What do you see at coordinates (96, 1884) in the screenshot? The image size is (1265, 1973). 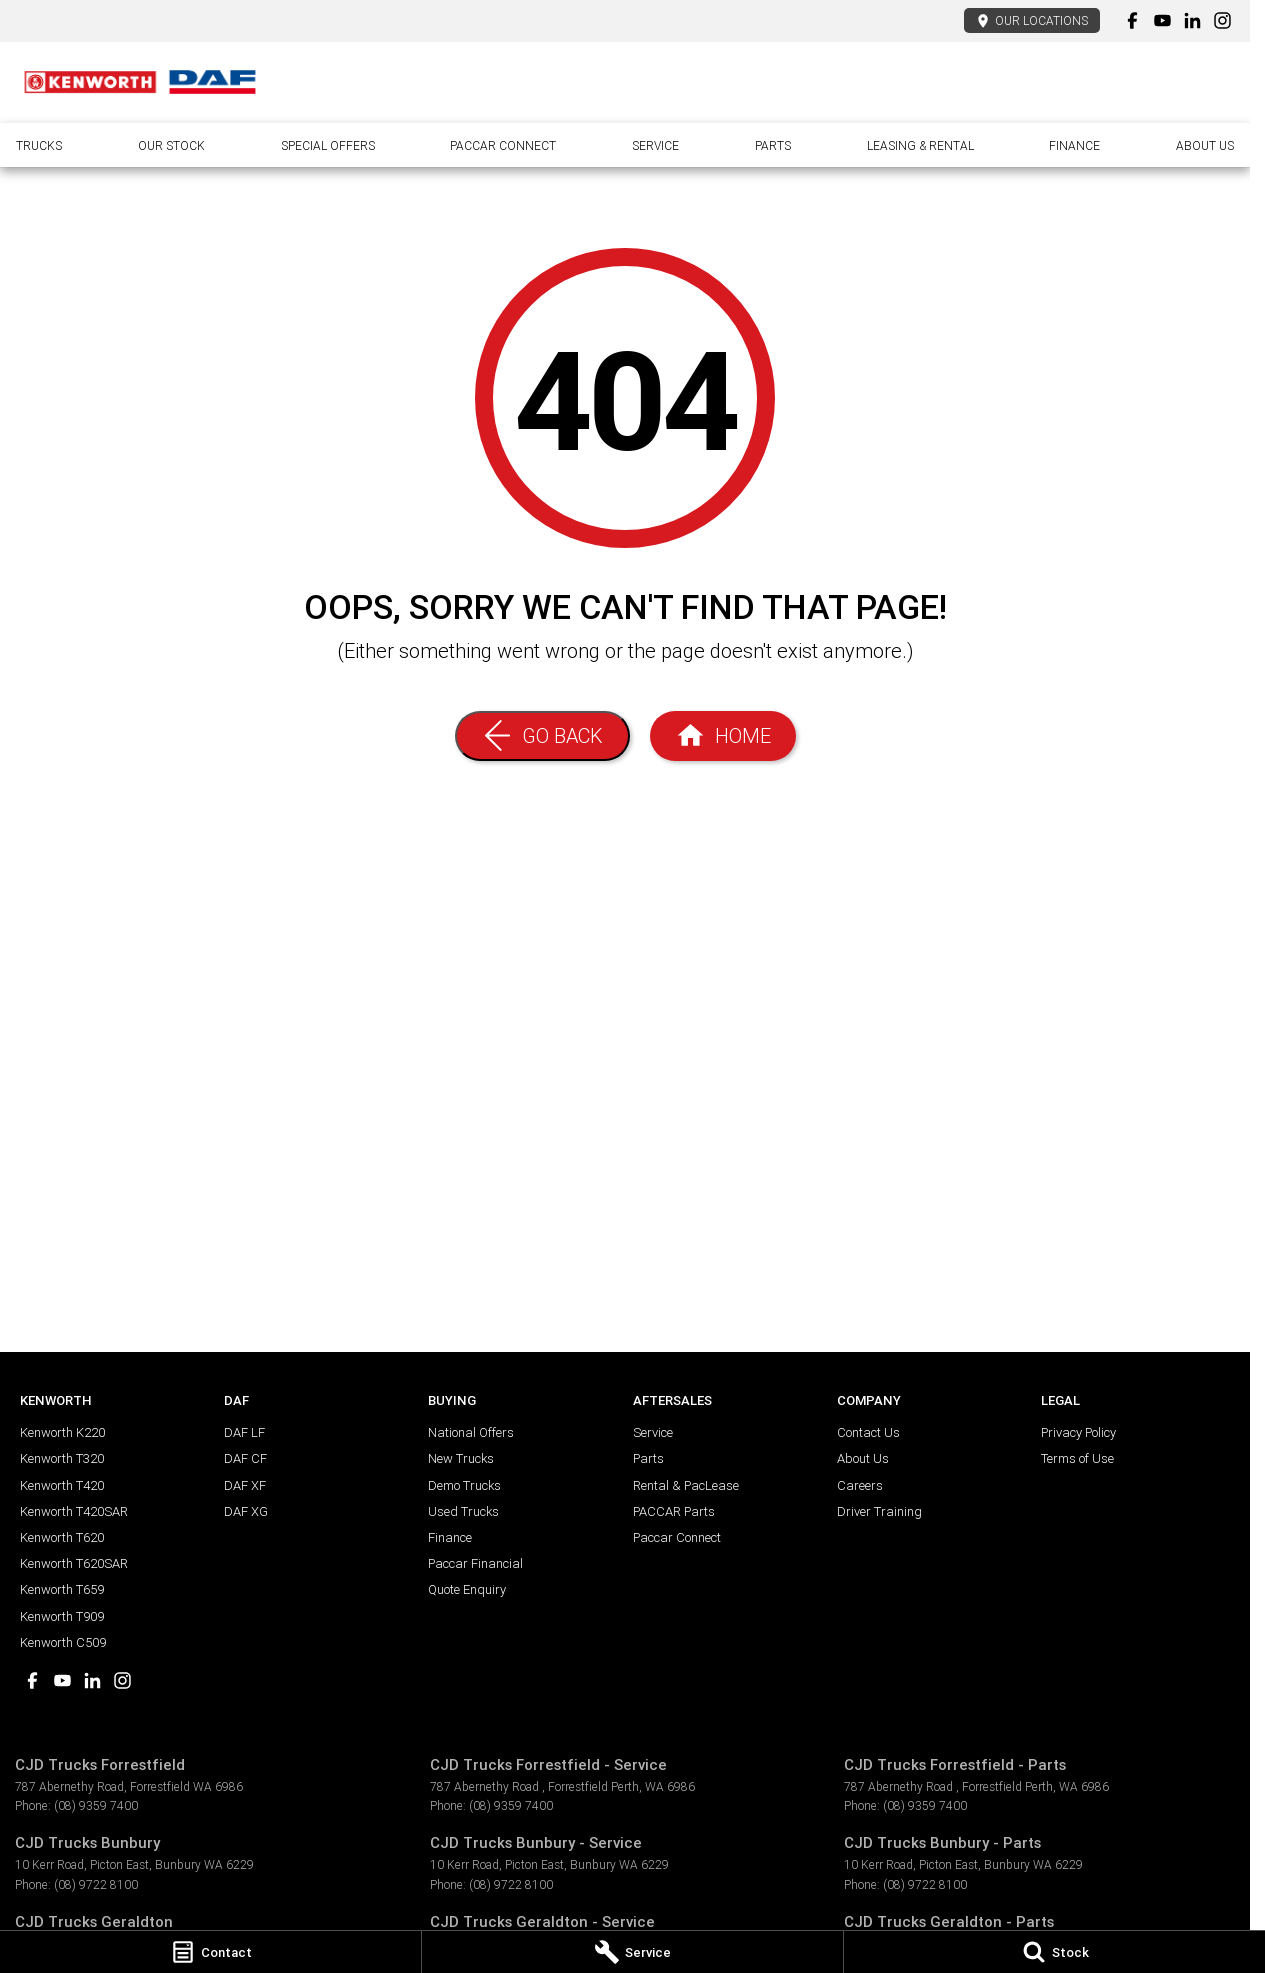 I see `(08) 9722 8100` at bounding box center [96, 1884].